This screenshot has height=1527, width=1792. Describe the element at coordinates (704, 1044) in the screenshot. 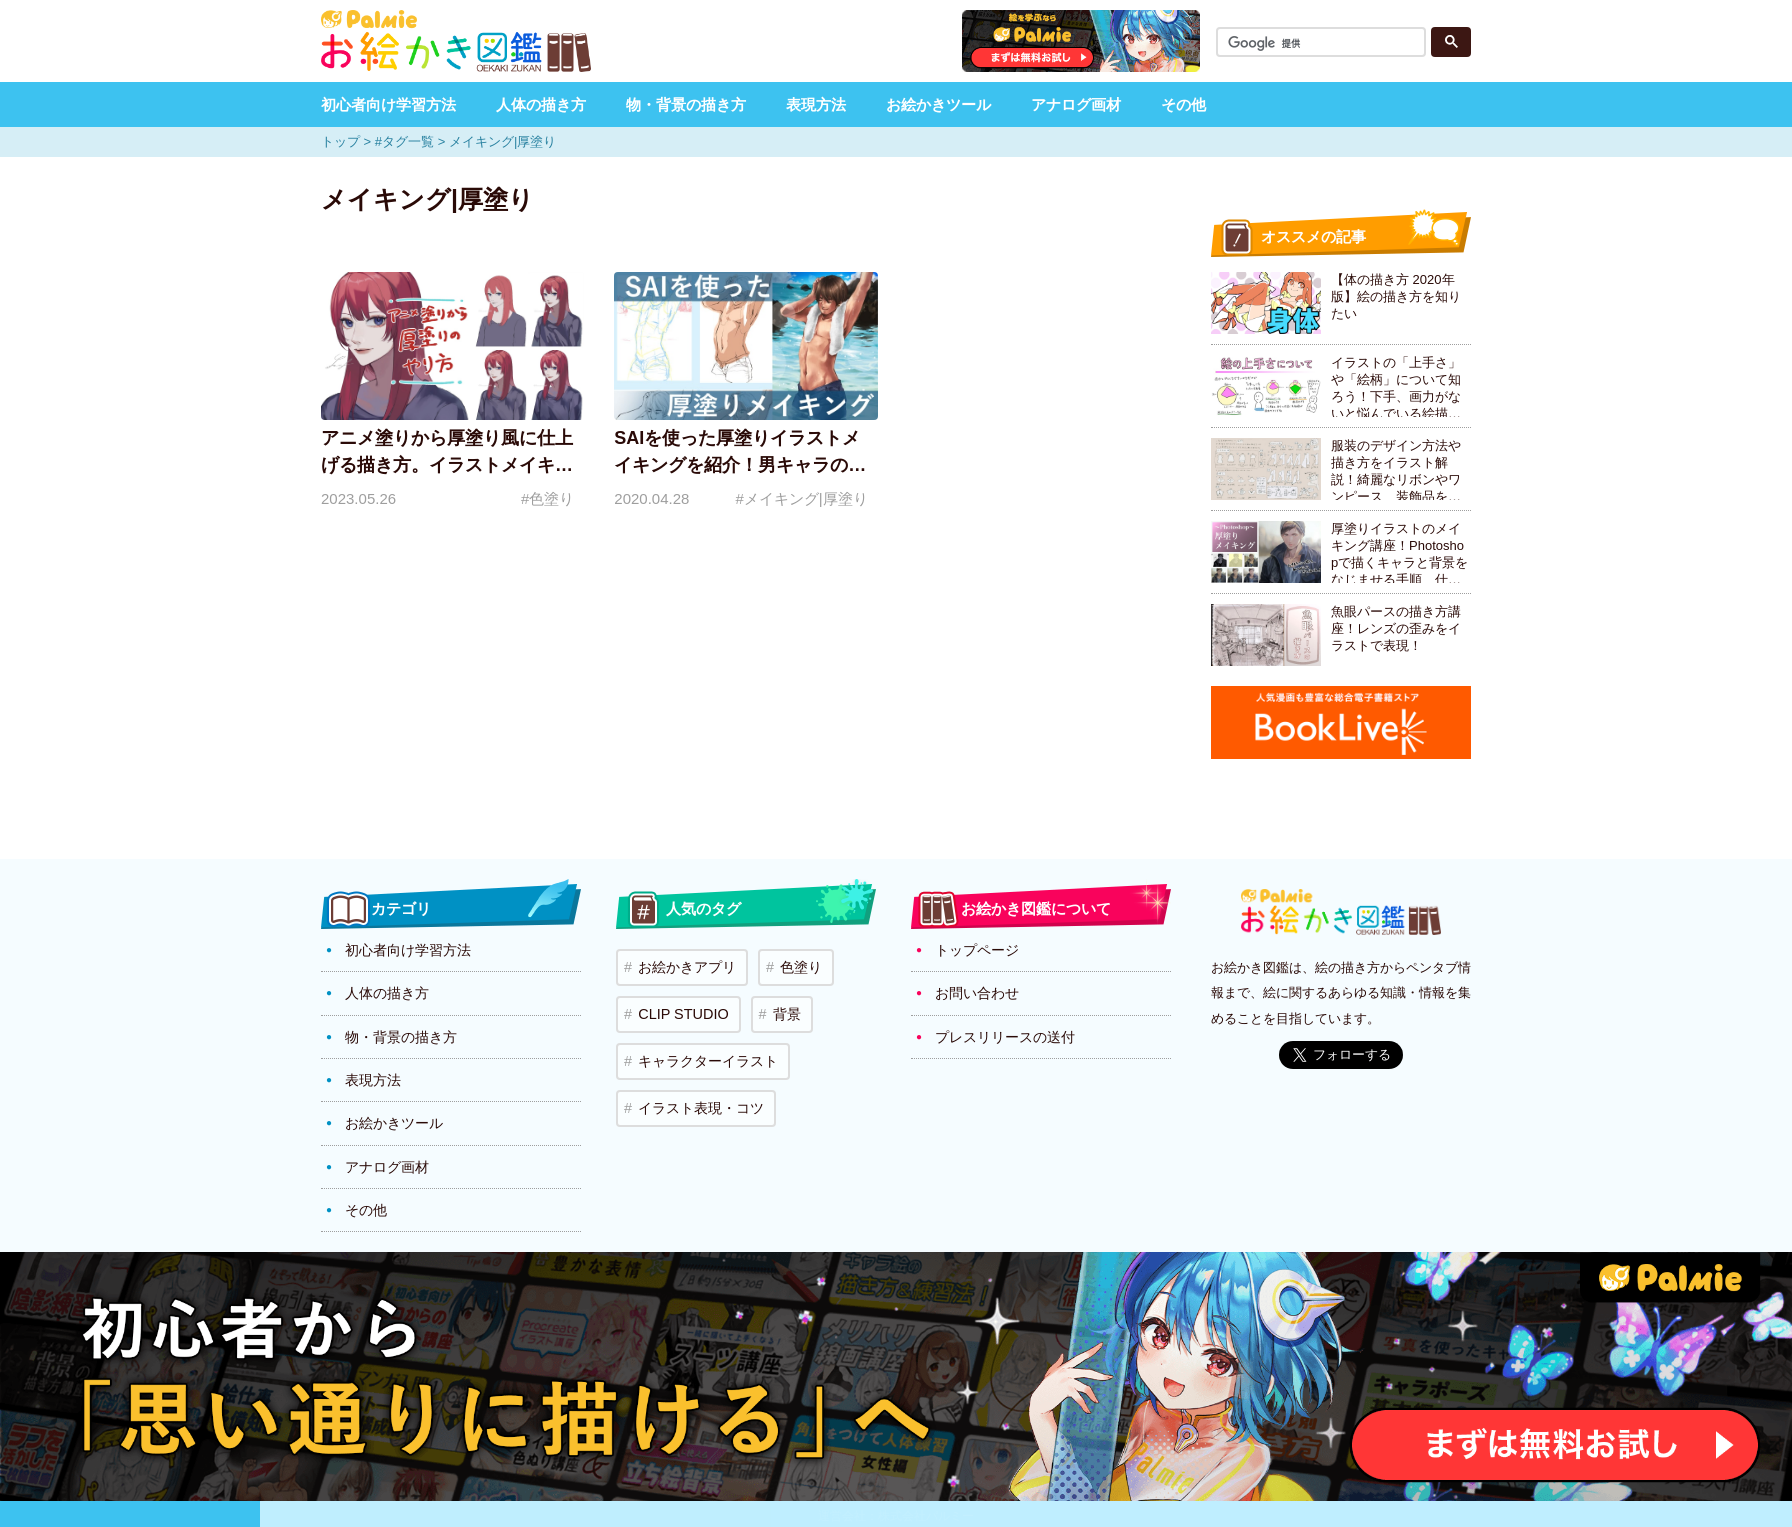

I see `キャラクターイラスト` at that location.